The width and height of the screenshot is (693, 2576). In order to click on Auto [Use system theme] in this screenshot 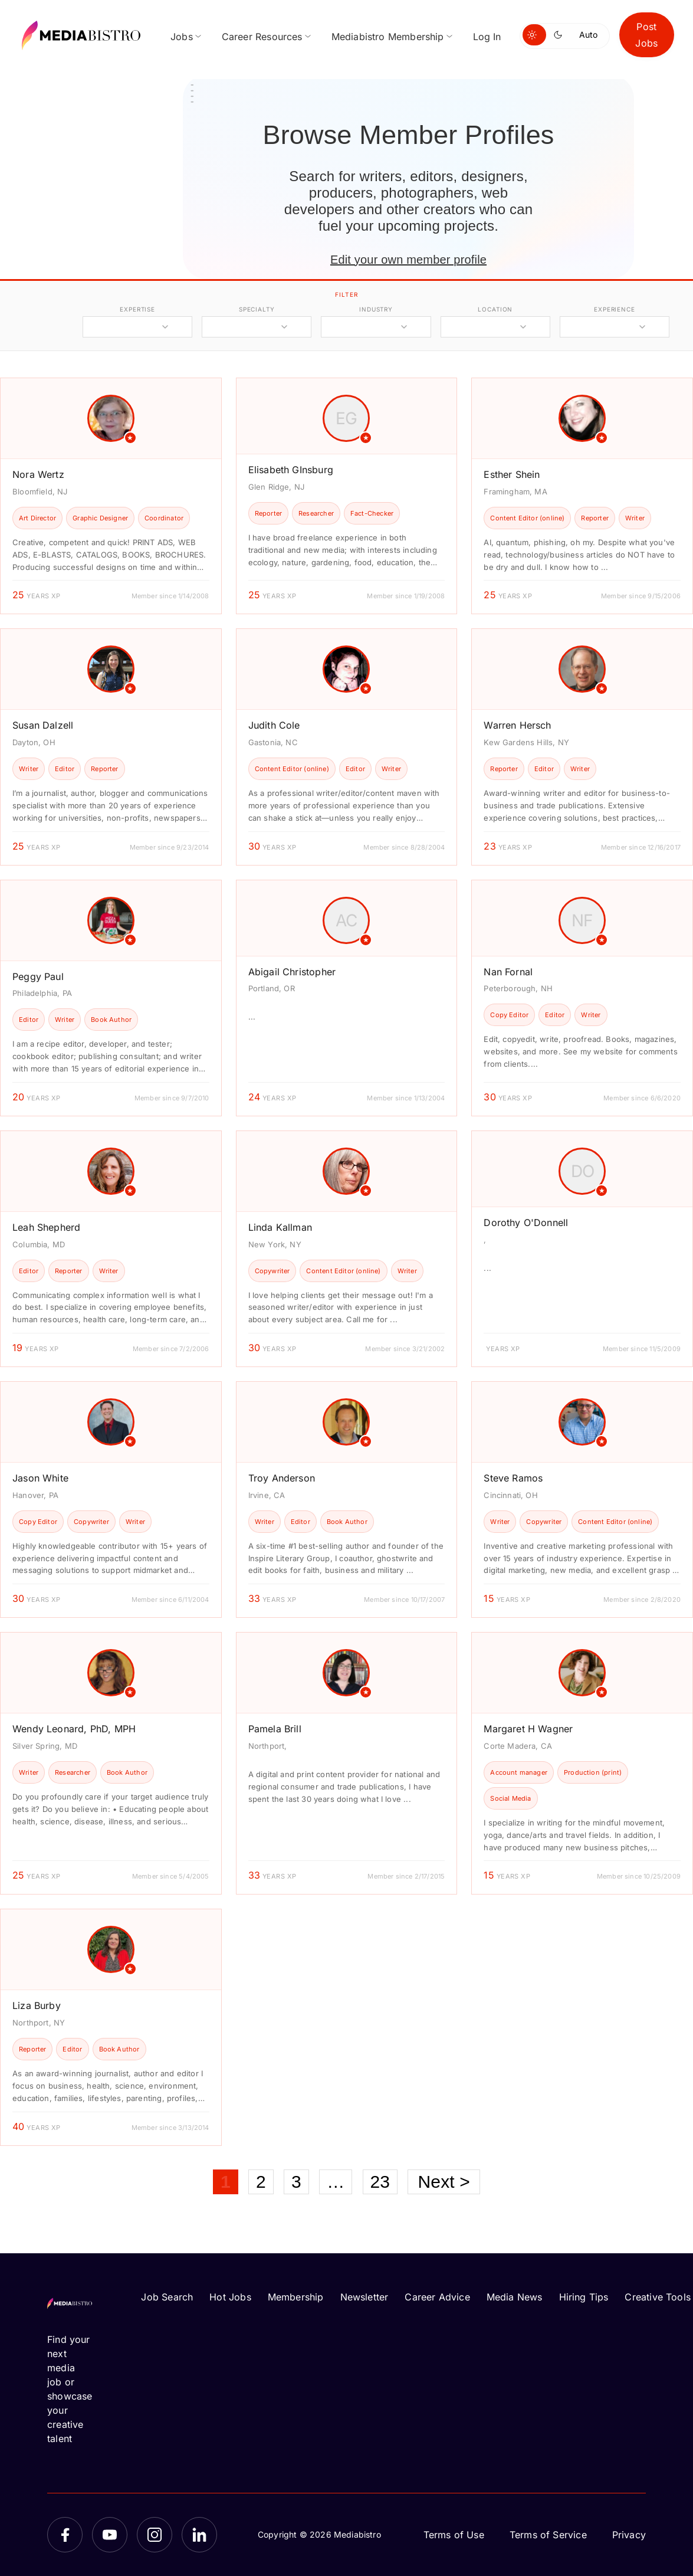, I will do `click(588, 35)`.